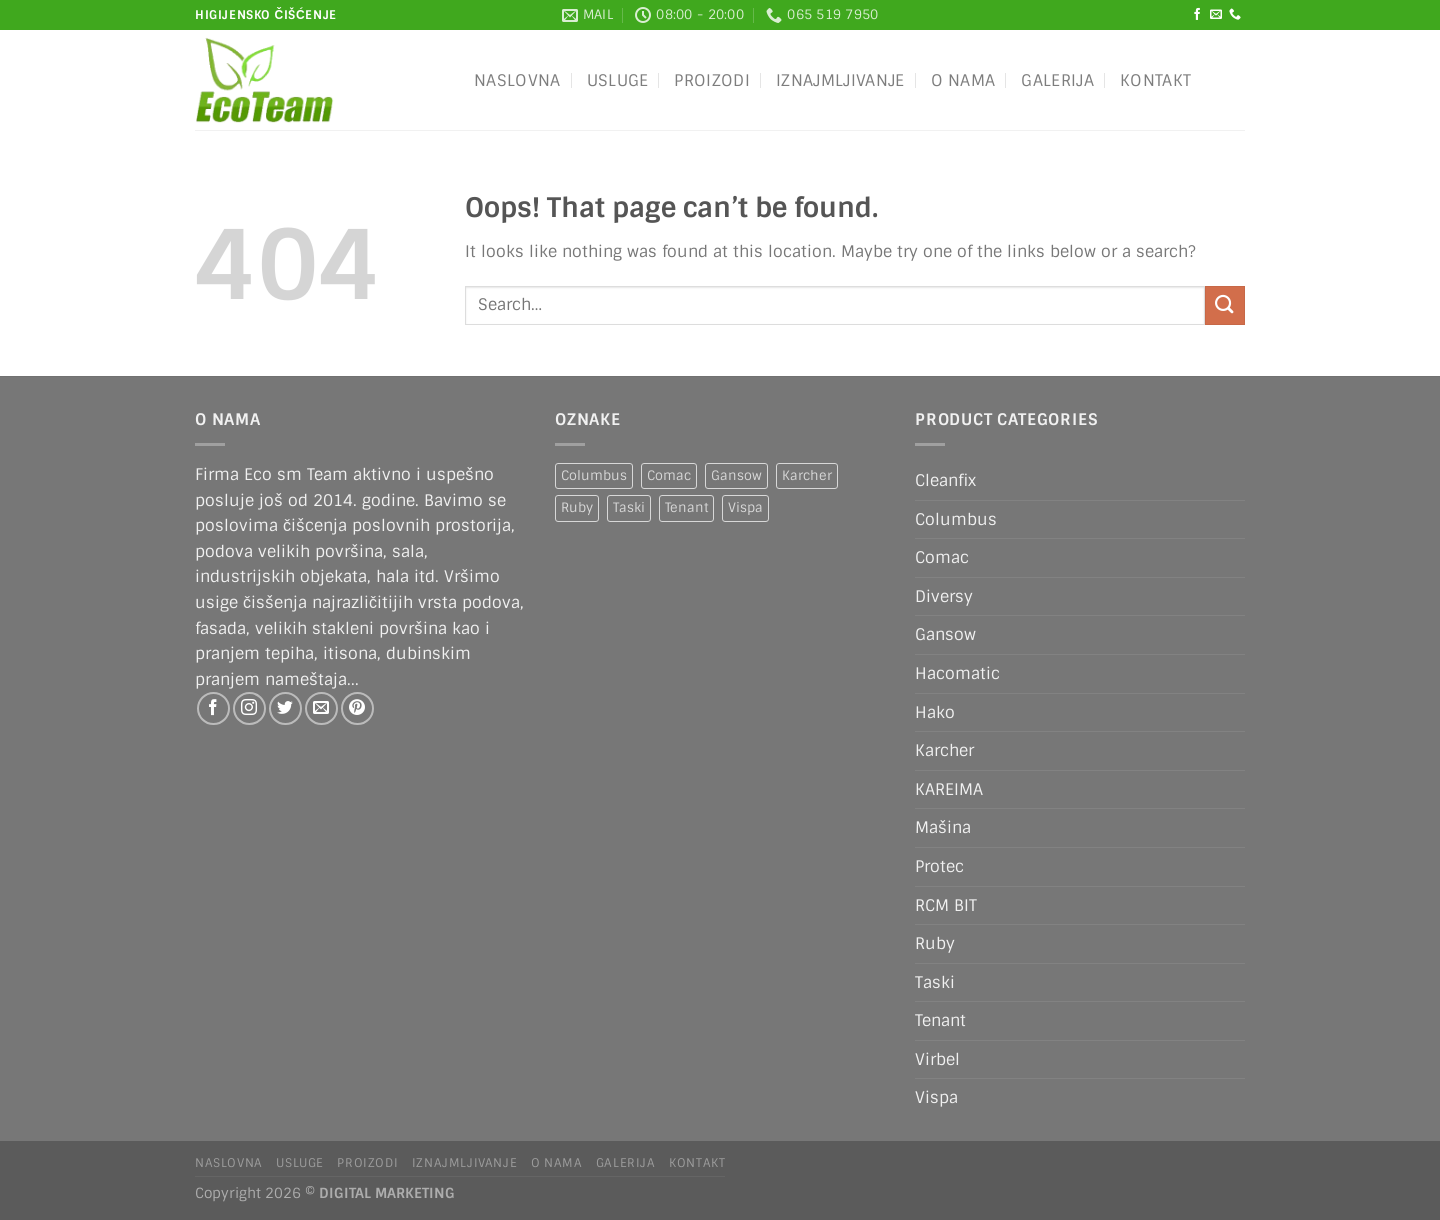  What do you see at coordinates (517, 80) in the screenshot?
I see `Naslovna` at bounding box center [517, 80].